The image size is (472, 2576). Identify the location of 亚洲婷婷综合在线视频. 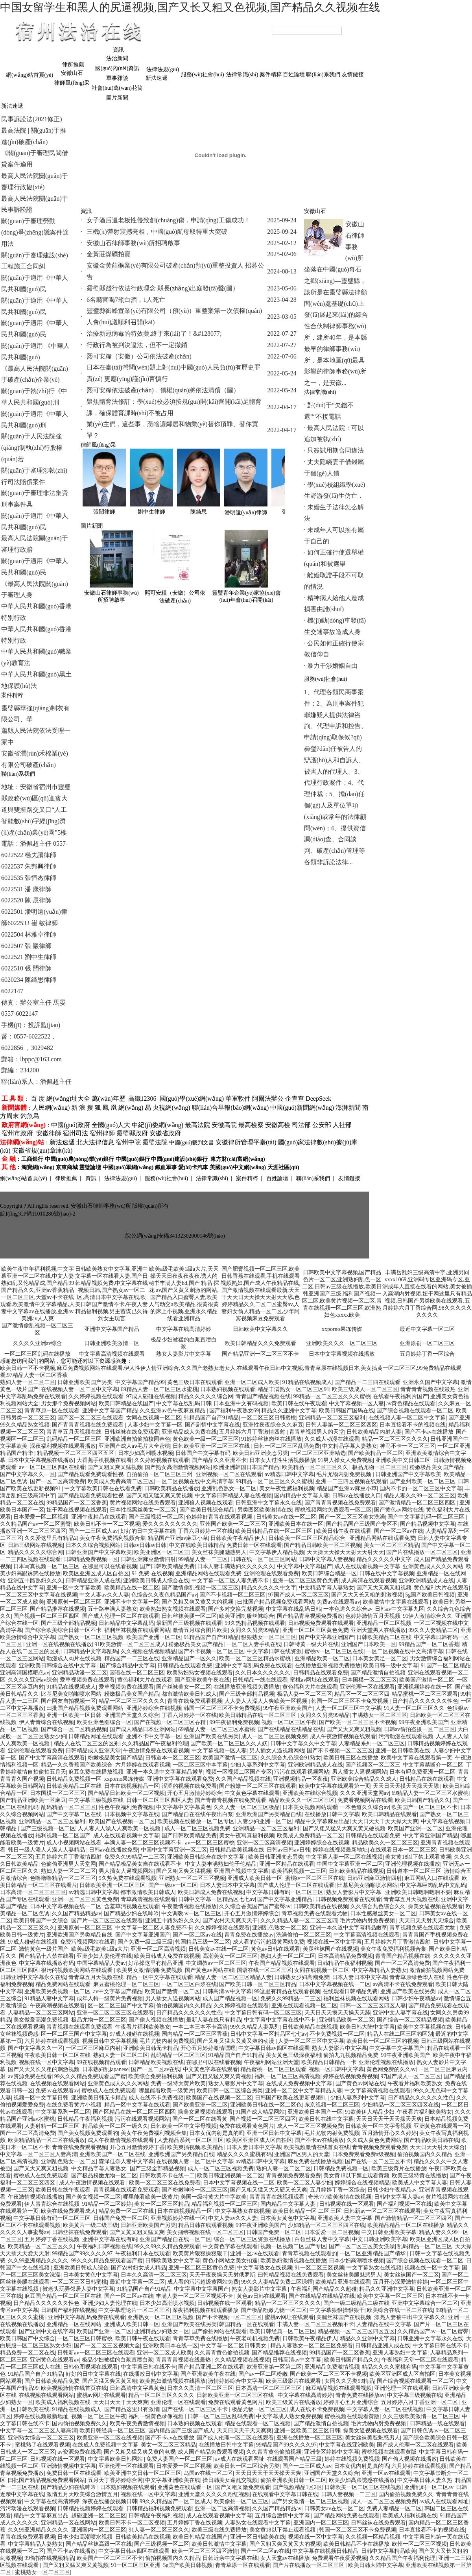
(153, 1708).